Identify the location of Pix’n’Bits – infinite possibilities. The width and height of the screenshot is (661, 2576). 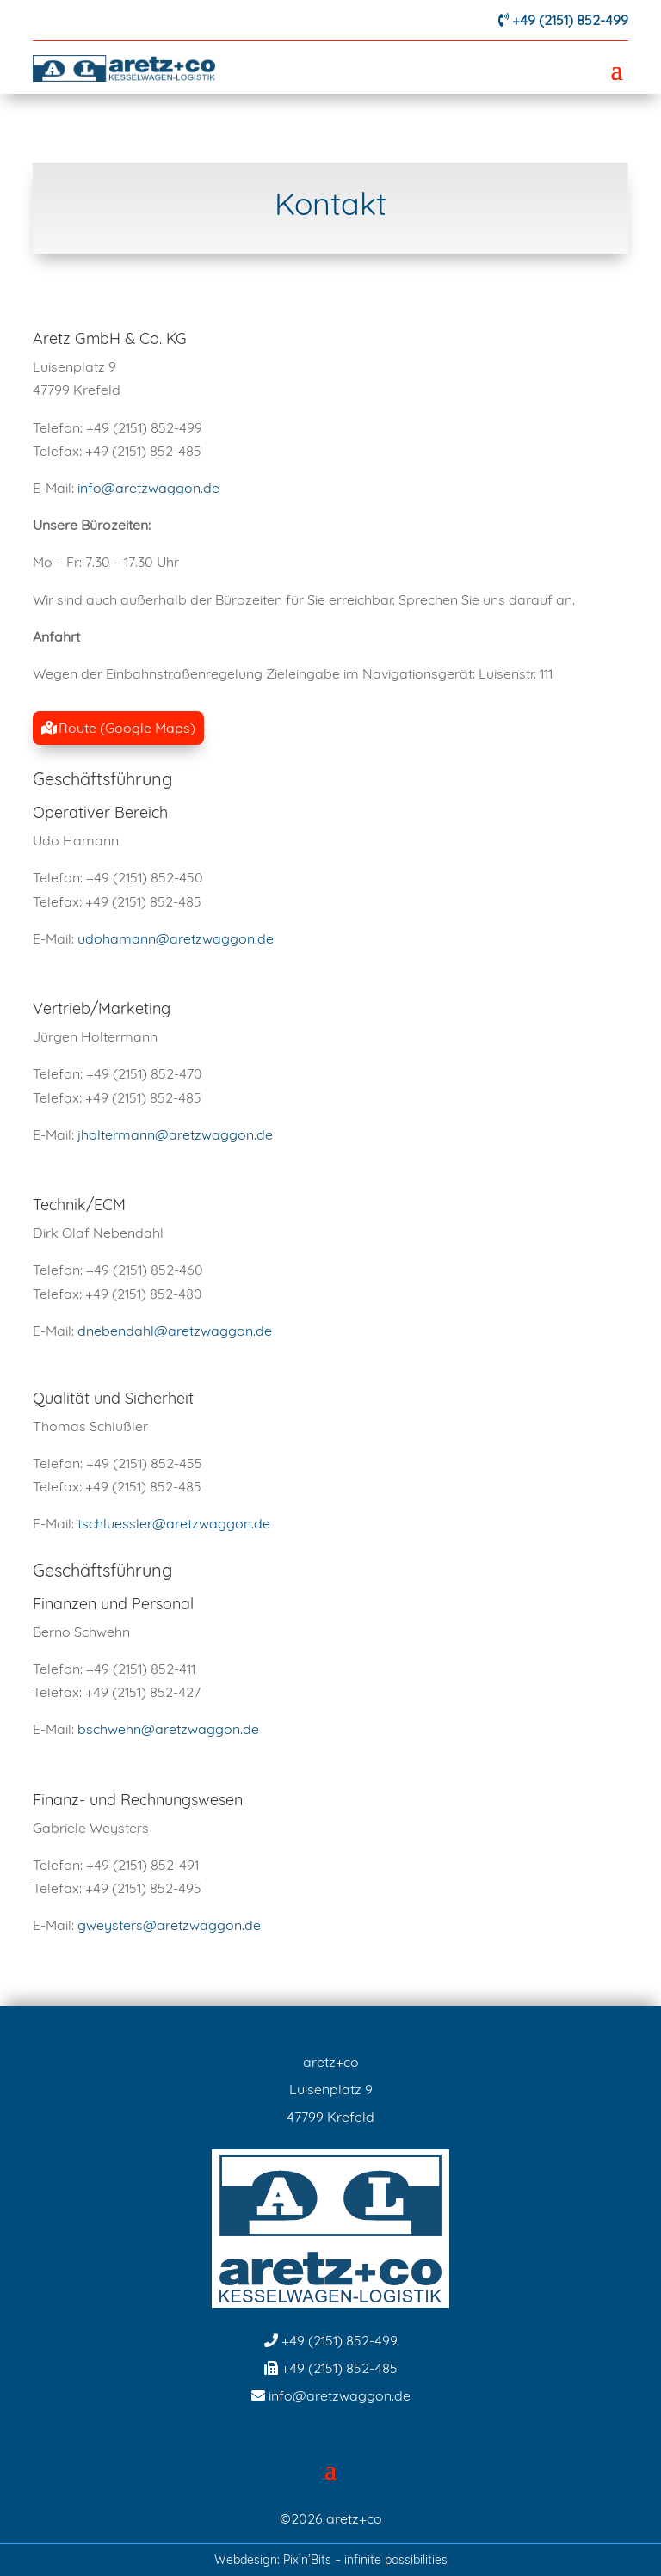
(365, 2559).